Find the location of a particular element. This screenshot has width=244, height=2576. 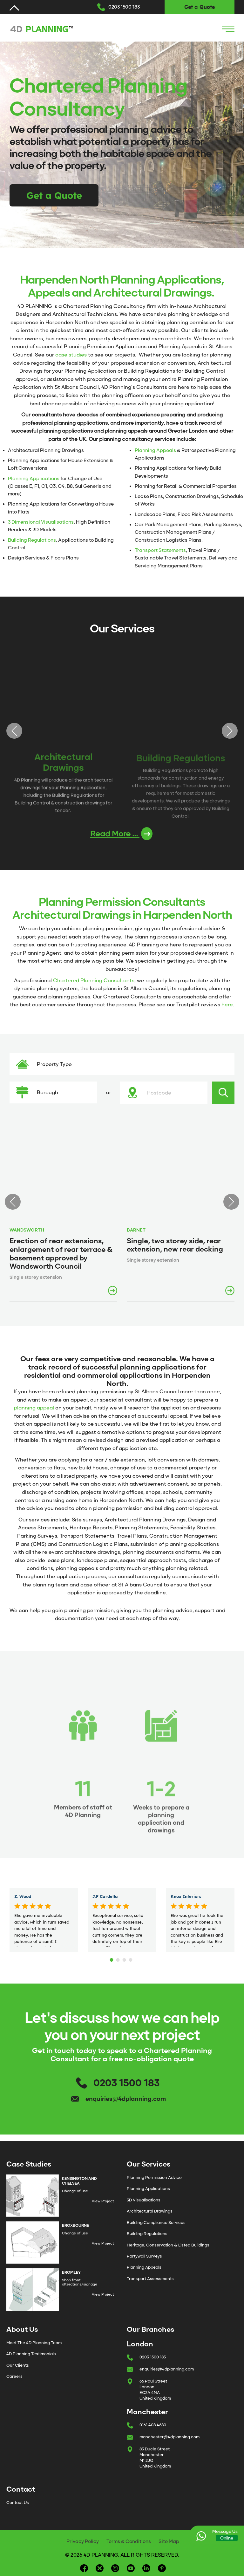

Transport Assessments is located at coordinates (150, 2278).